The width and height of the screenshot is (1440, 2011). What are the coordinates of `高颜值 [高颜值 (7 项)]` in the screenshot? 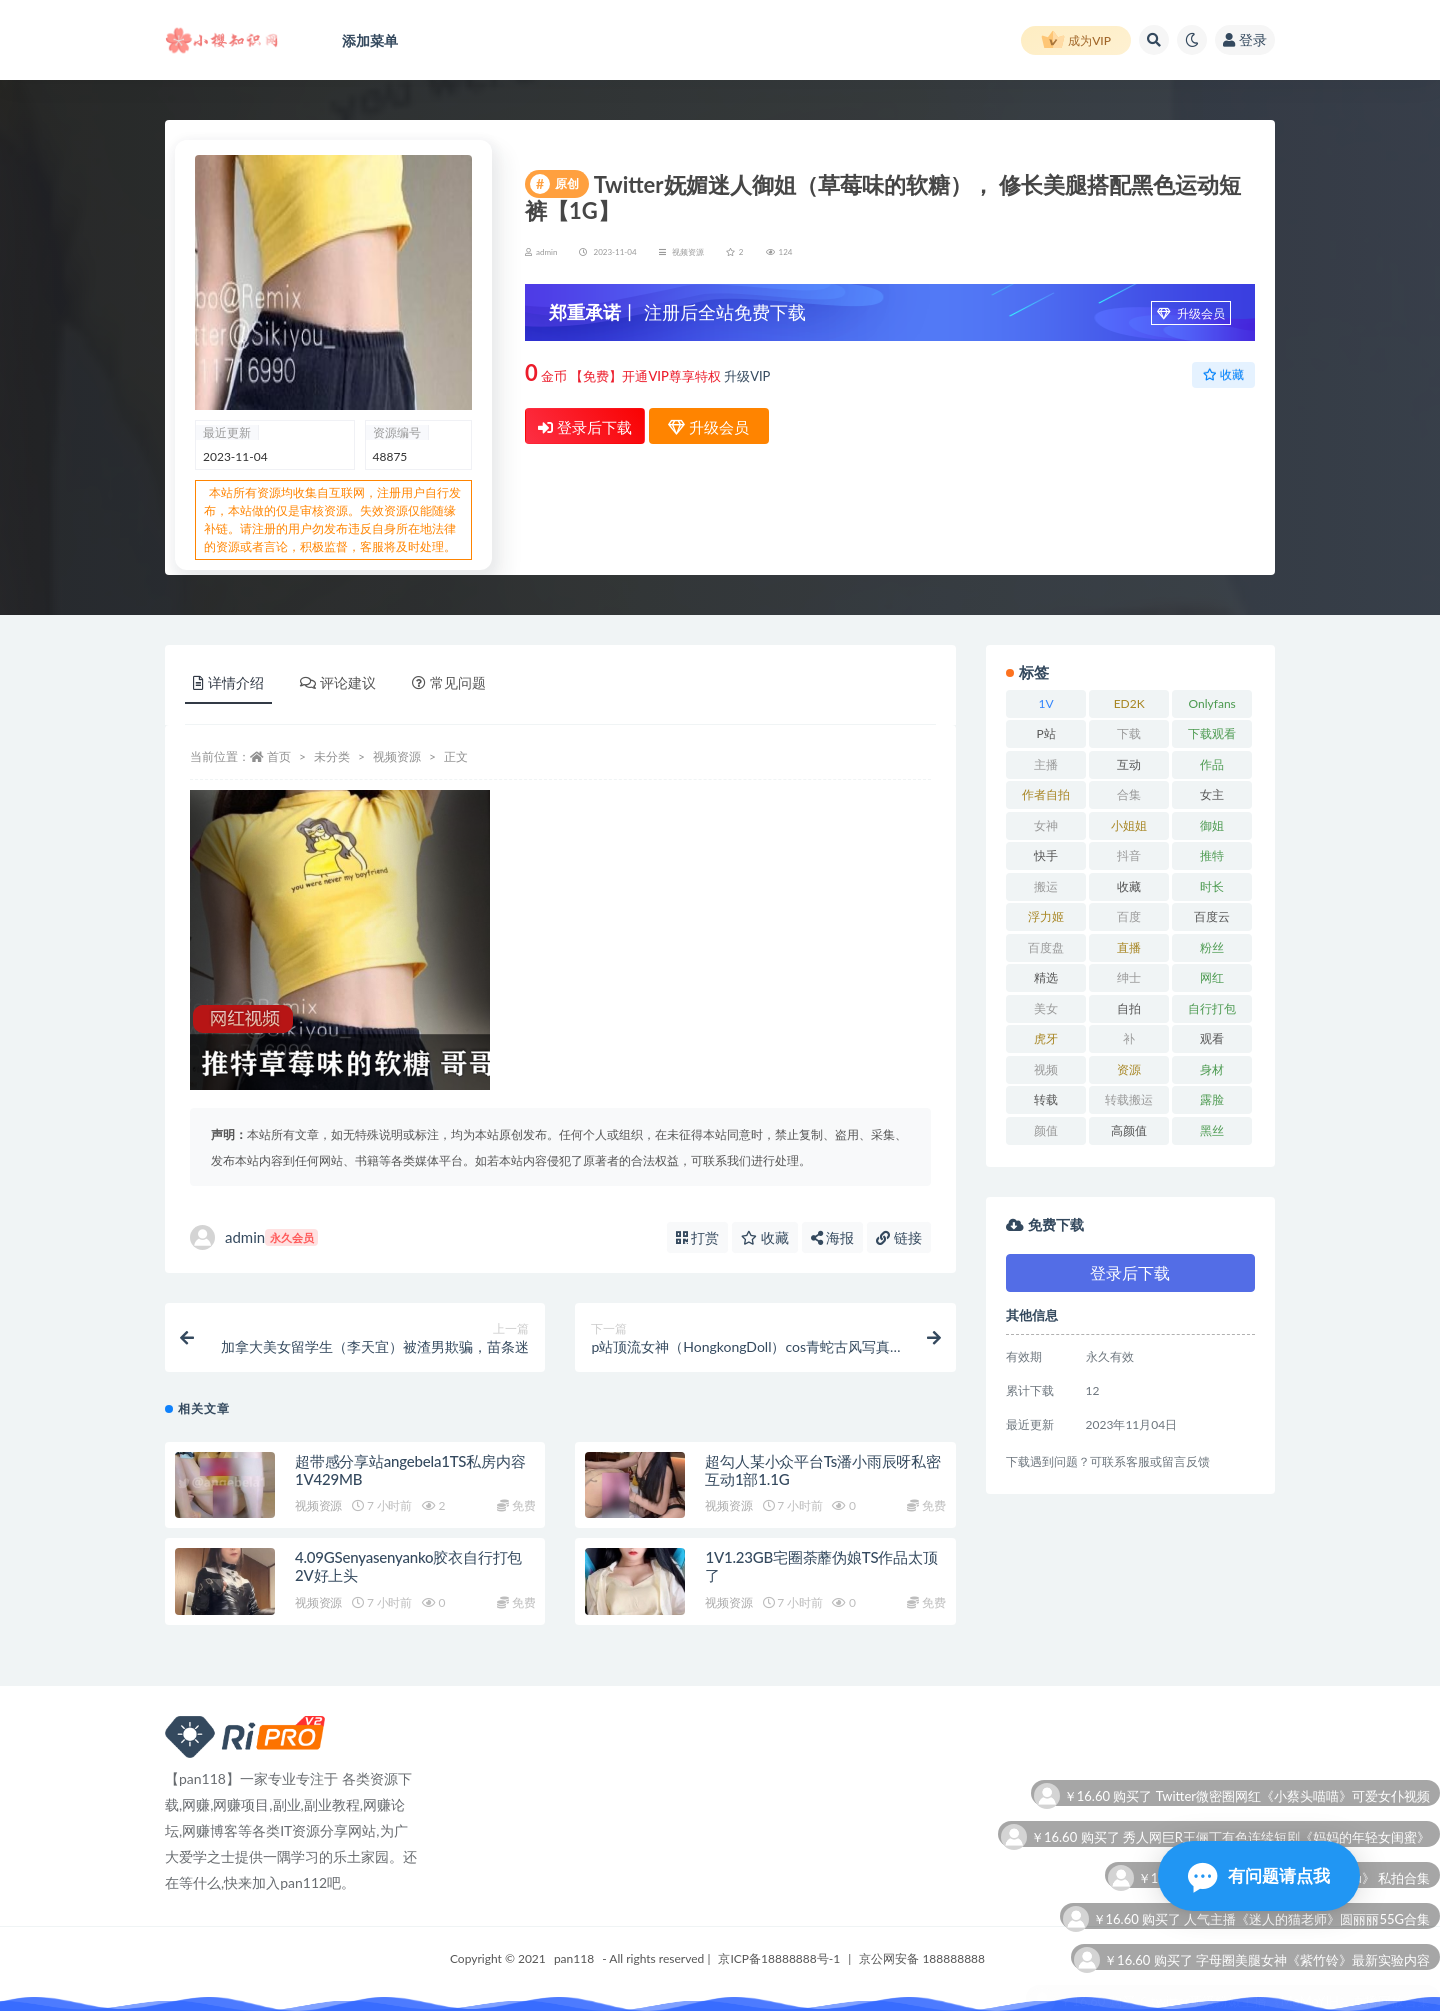 It's located at (1129, 1130).